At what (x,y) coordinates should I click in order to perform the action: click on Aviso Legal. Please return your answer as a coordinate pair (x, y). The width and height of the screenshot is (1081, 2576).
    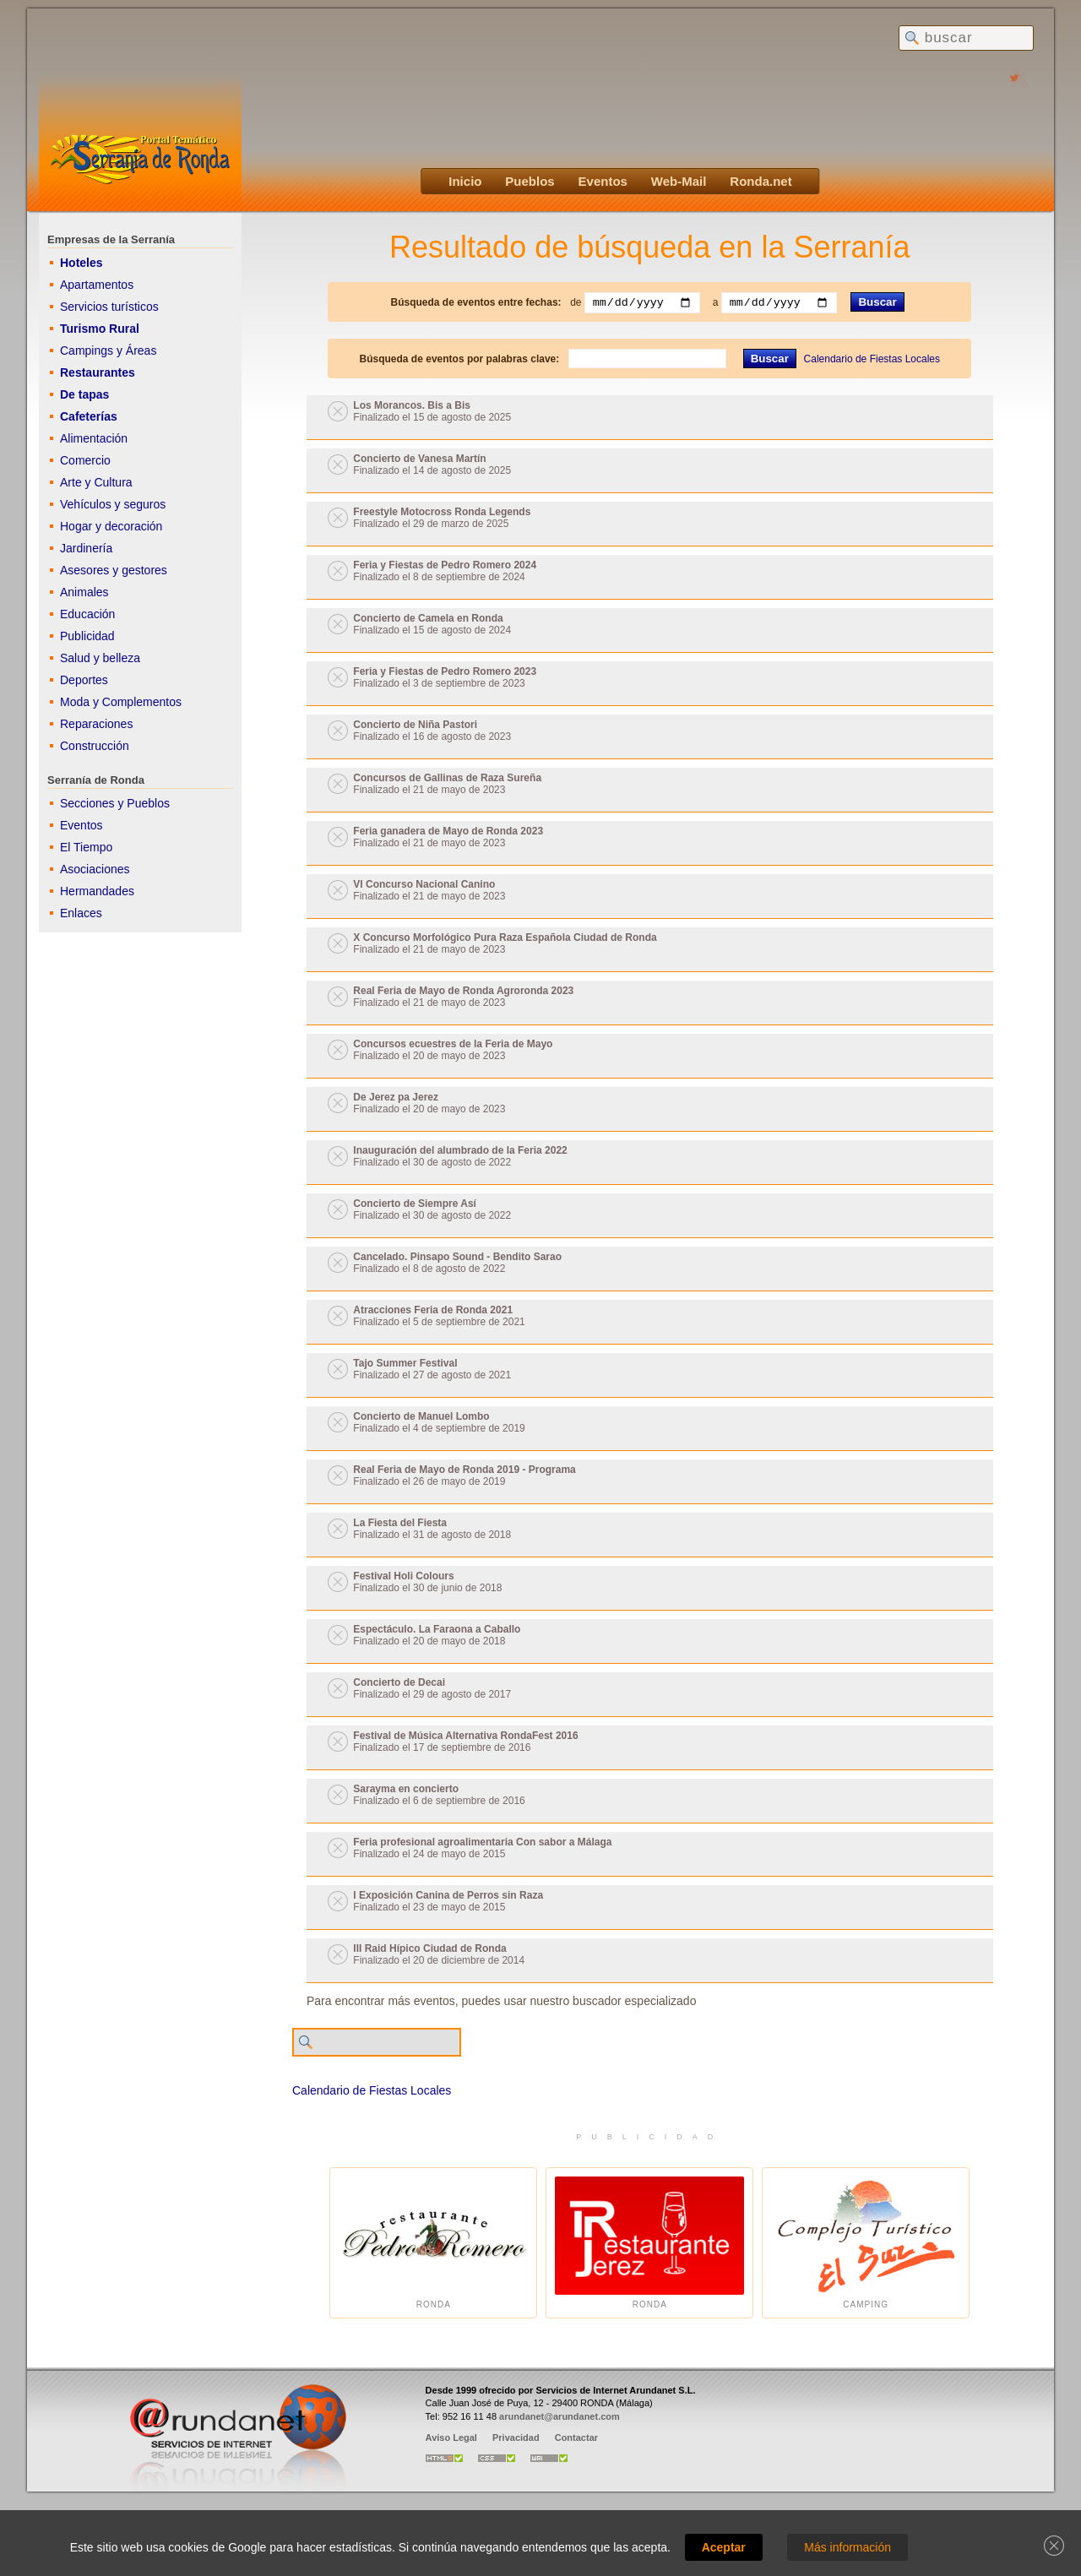
    Looking at the image, I should click on (451, 2437).